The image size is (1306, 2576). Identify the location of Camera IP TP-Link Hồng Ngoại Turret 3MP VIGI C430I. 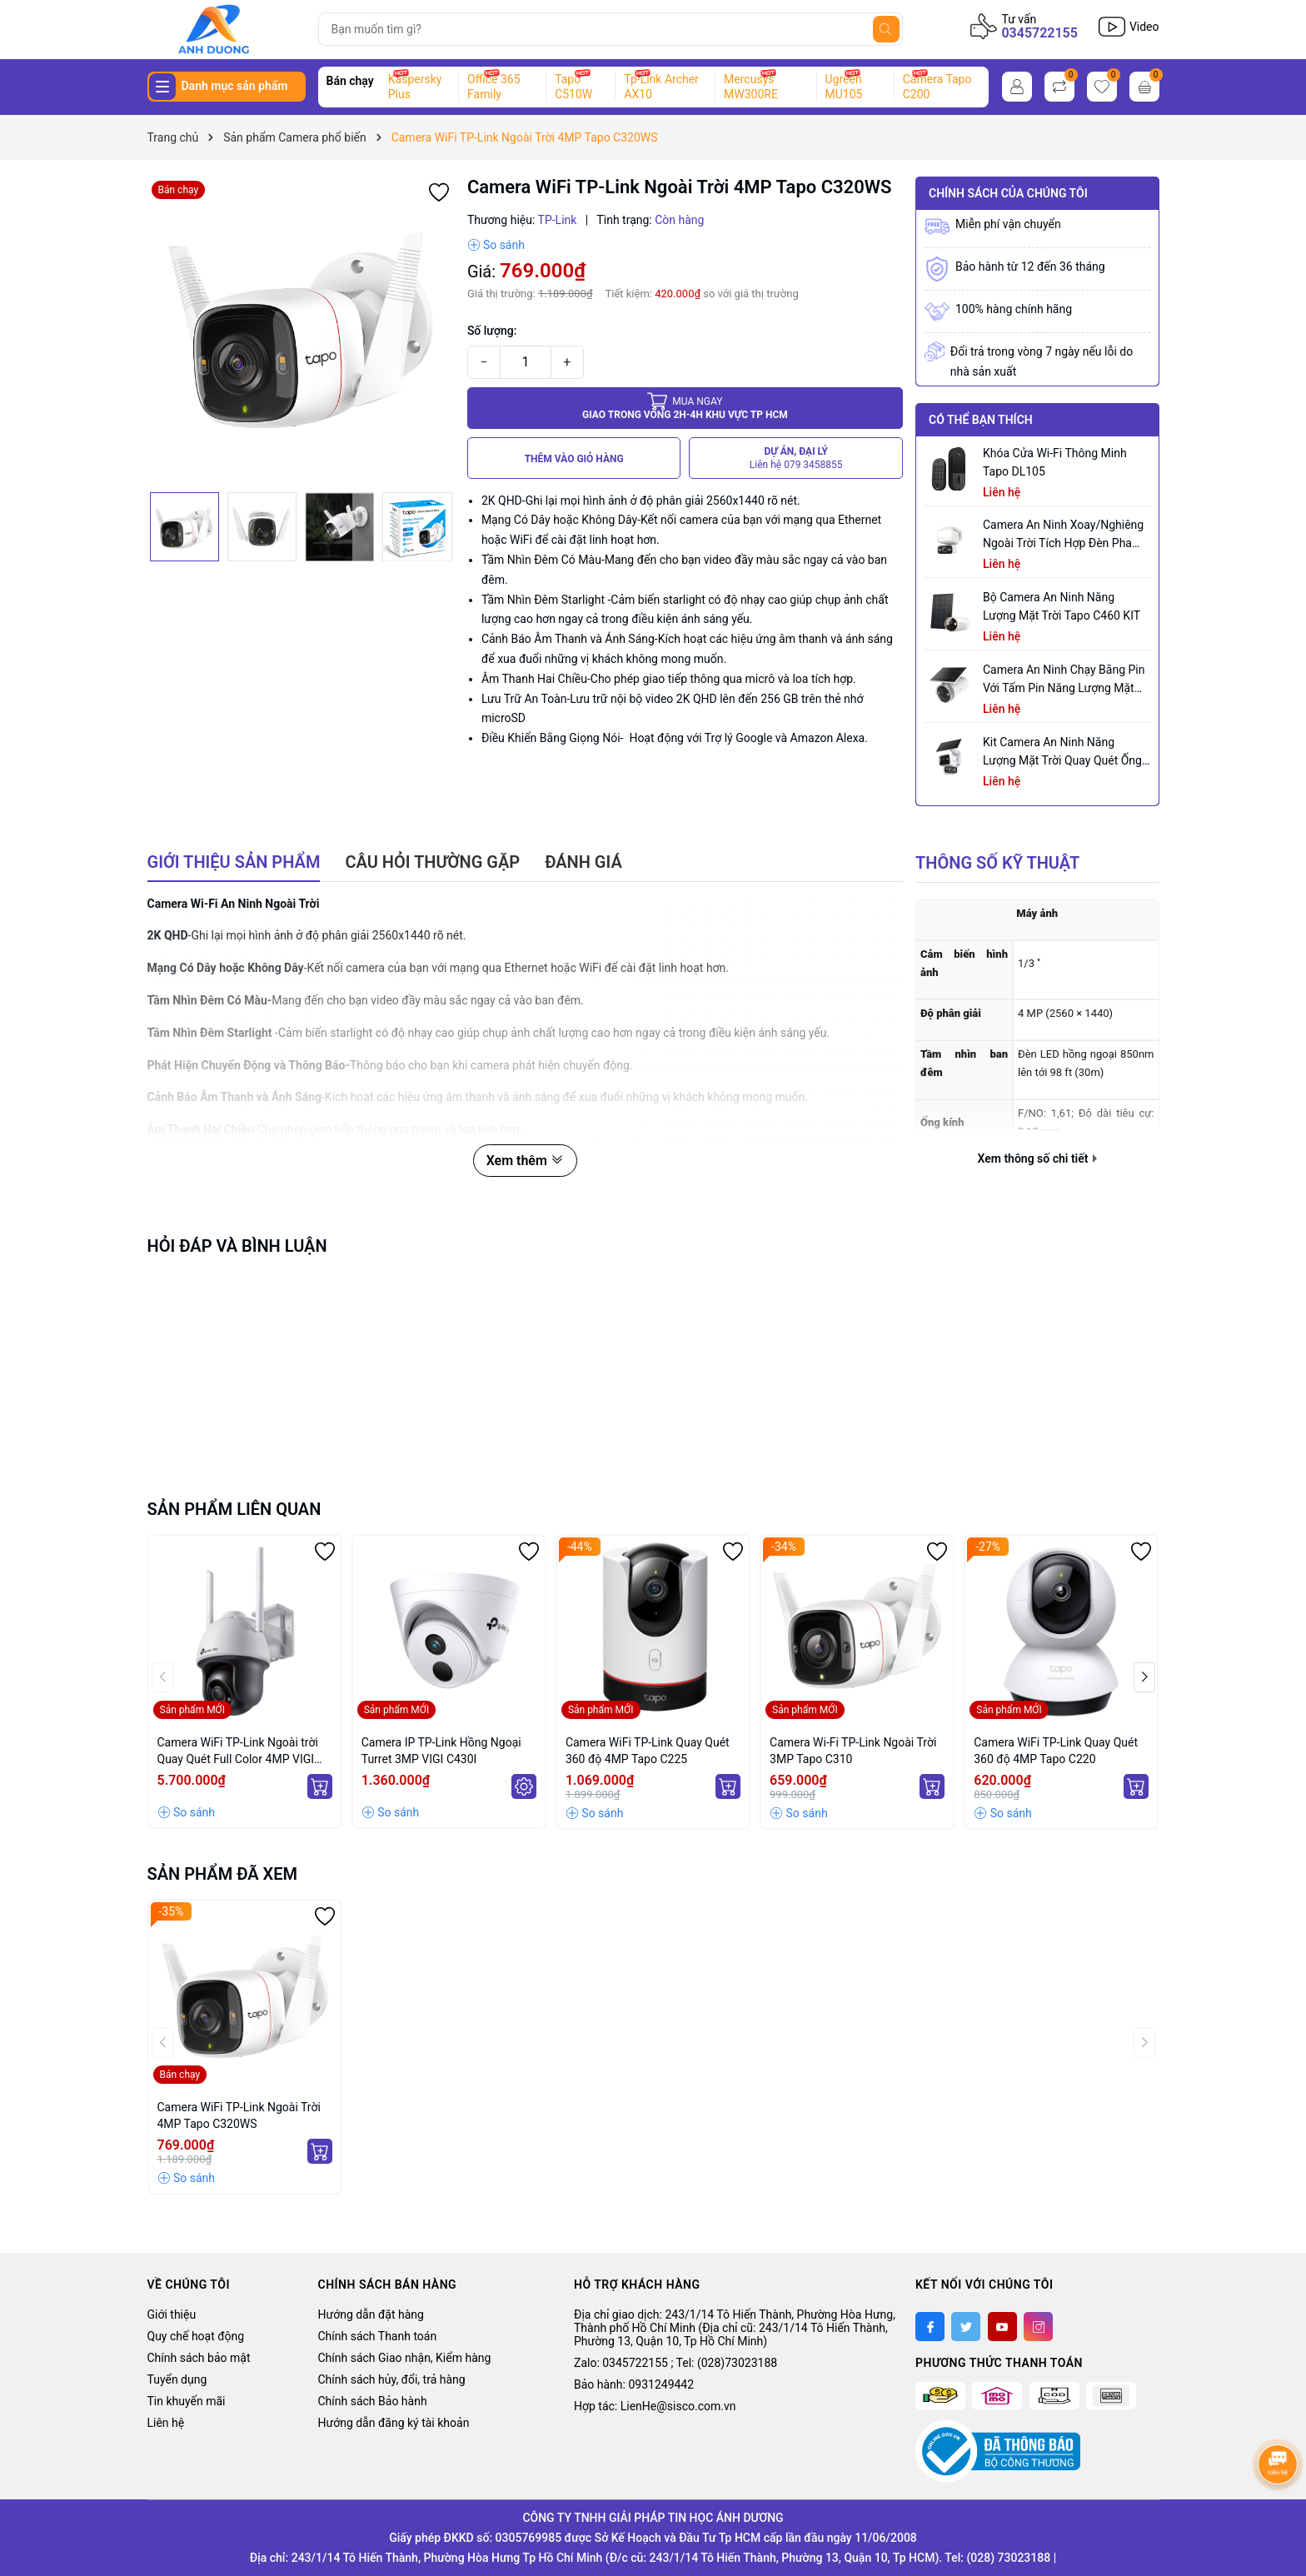
(441, 1751).